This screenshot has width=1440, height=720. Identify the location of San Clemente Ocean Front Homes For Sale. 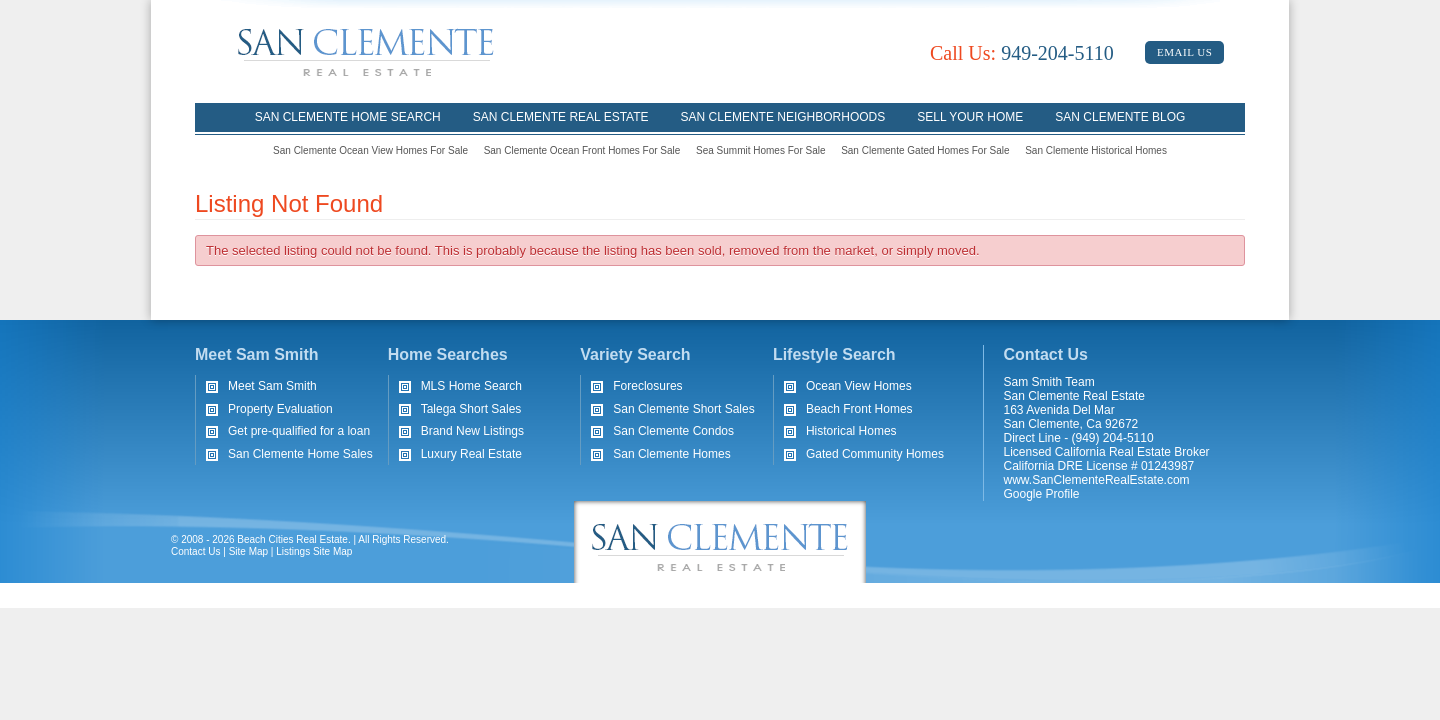
(582, 150).